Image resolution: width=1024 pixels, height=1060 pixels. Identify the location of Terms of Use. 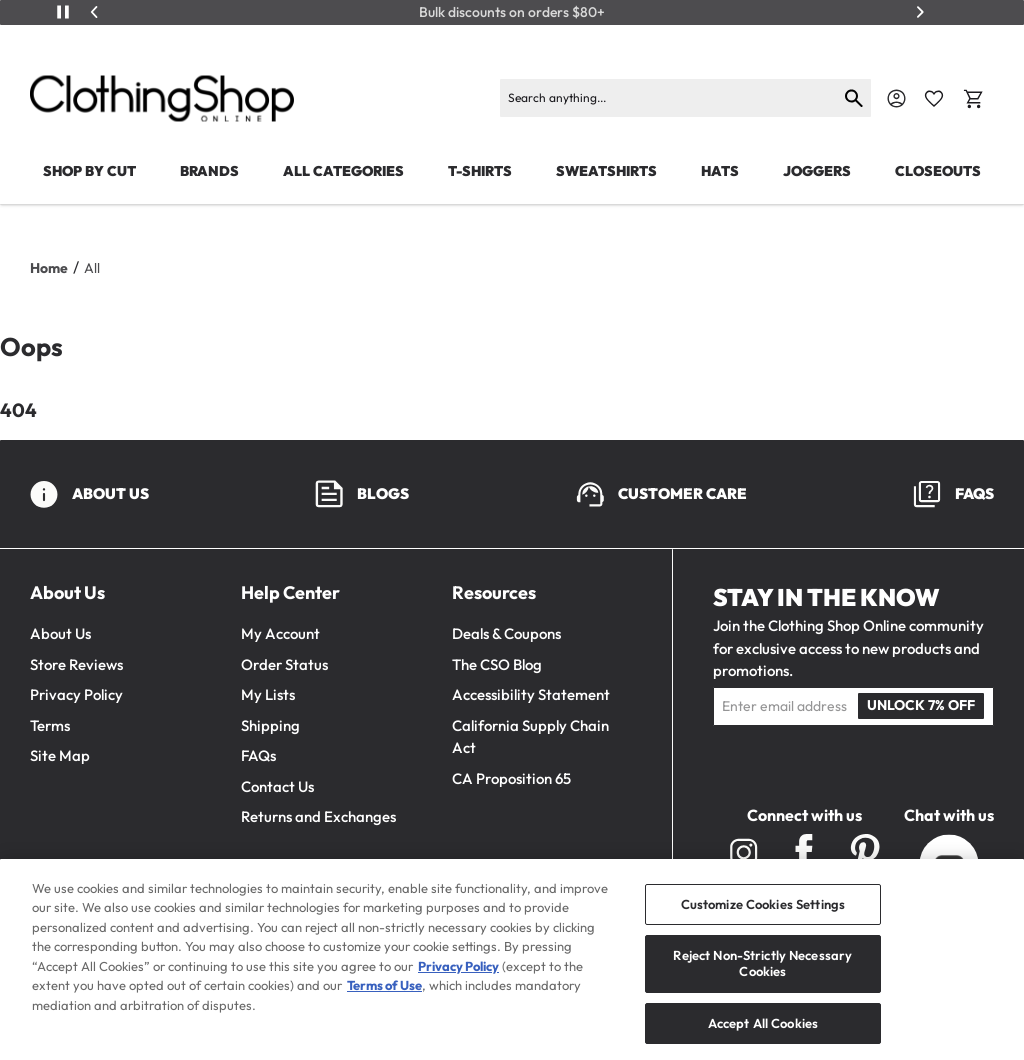
(384, 997).